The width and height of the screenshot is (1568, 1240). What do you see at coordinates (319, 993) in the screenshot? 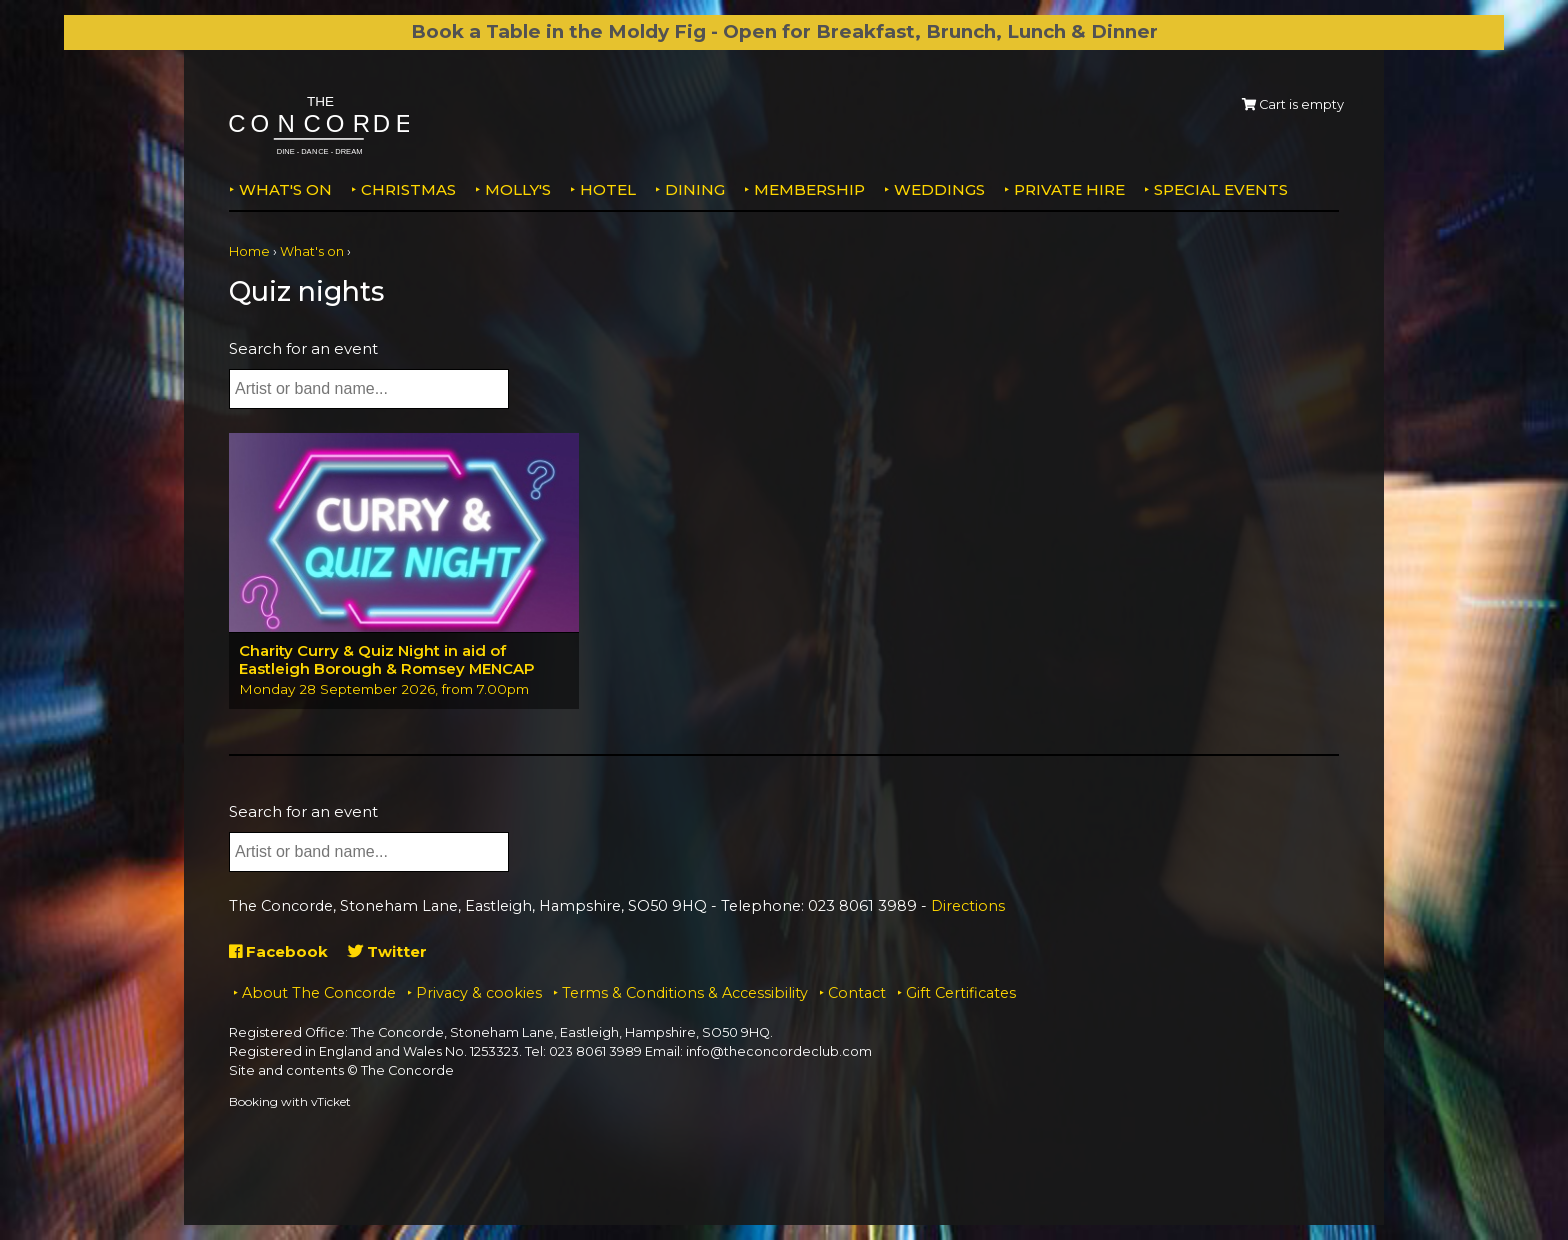
I see `About The Concorde` at bounding box center [319, 993].